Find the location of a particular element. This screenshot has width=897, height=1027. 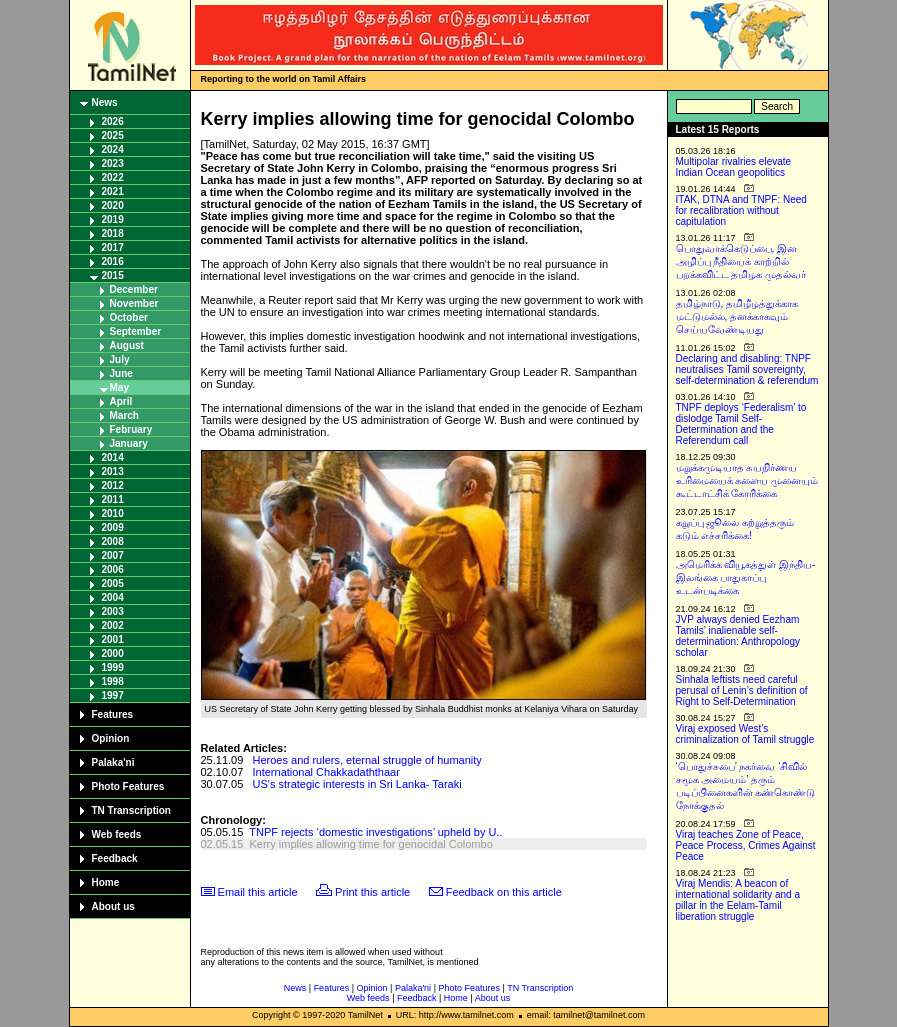

மறுக்கமுடியாத சுயநிர்ணய உரிமையைக் களைய முனையும் கூட்டாட்சிக் கோரிக்கை is located at coordinates (747, 480).